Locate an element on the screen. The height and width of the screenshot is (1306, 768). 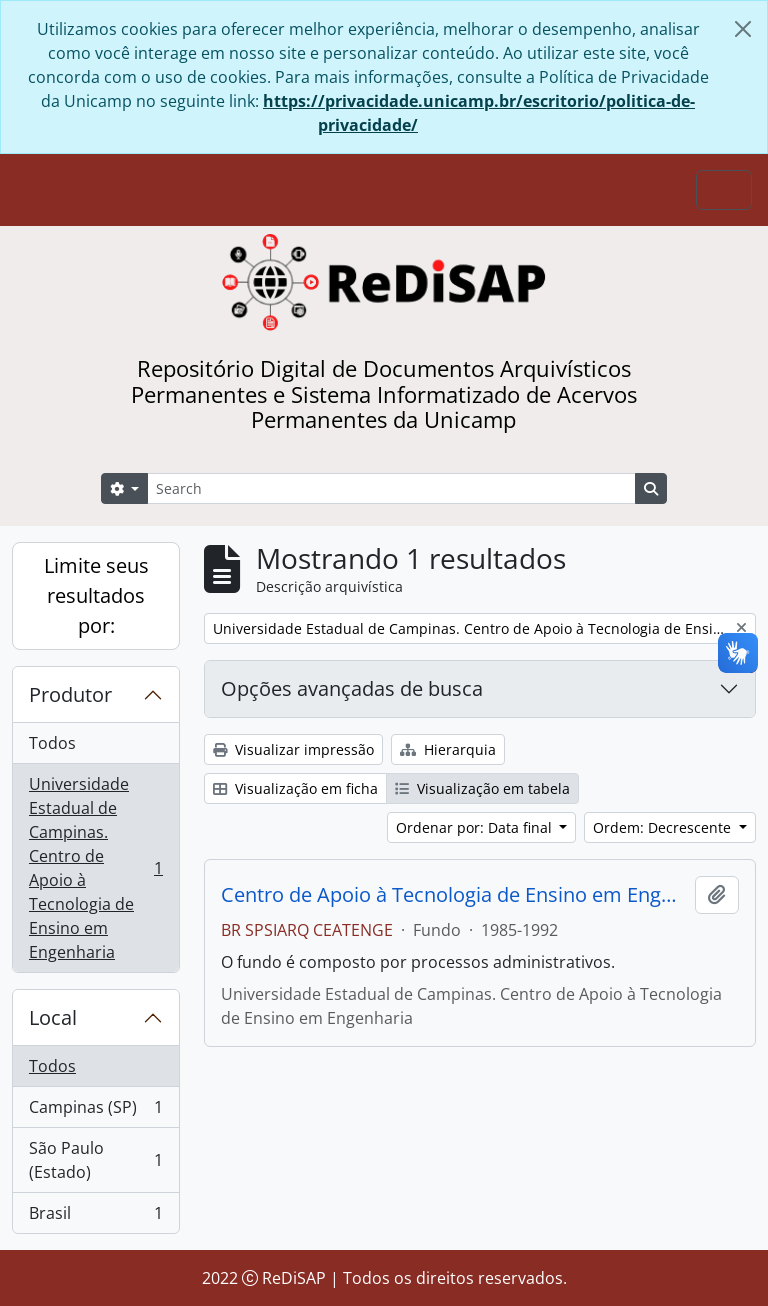
Visualização em tabela is located at coordinates (482, 788).